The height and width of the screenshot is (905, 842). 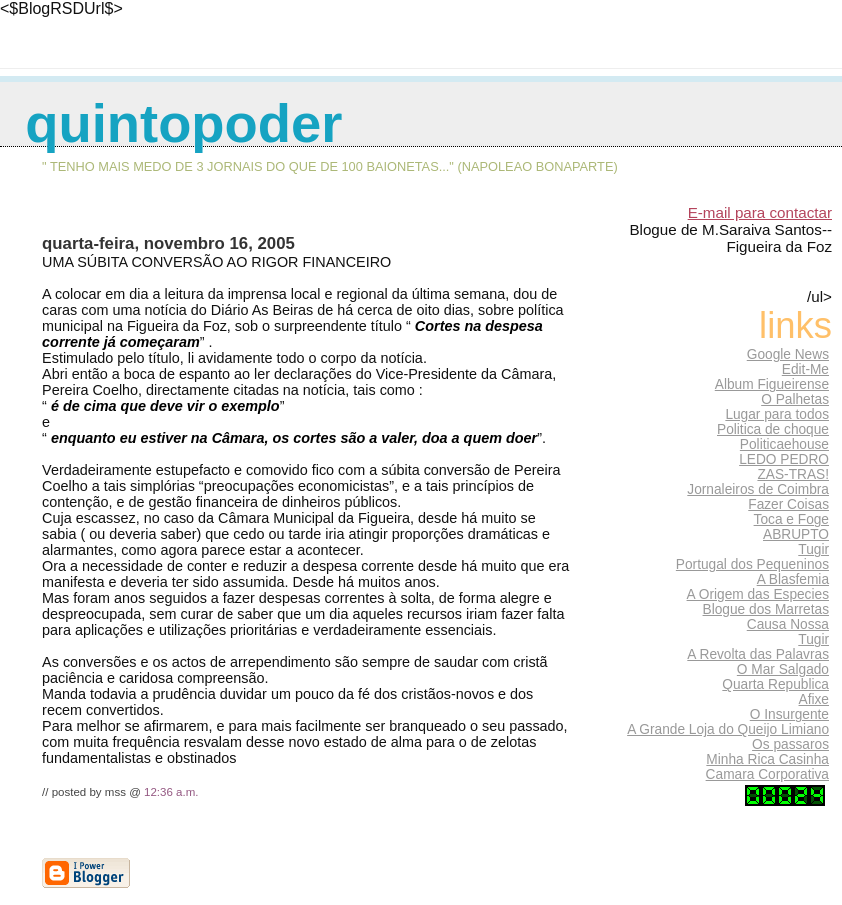 What do you see at coordinates (793, 474) in the screenshot?
I see `ZAS-TRAS!` at bounding box center [793, 474].